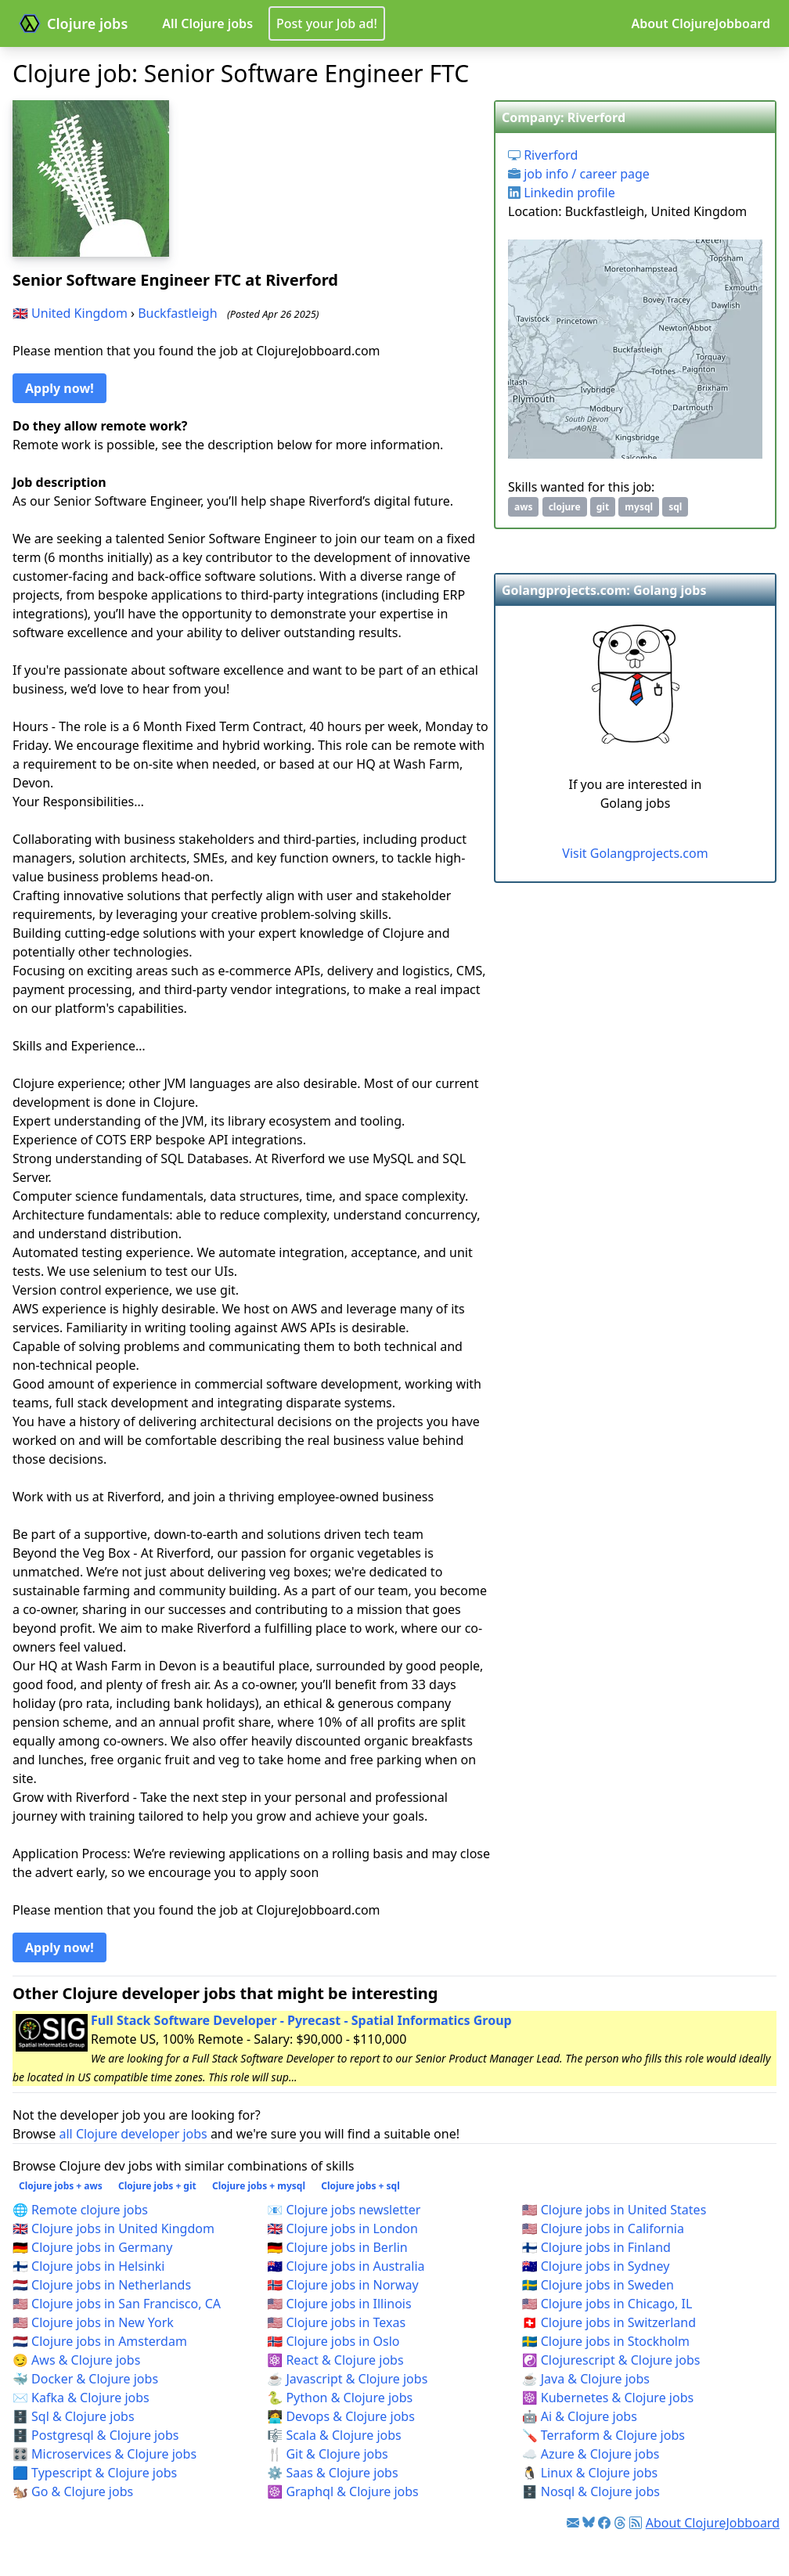 The image size is (789, 2576). Describe the element at coordinates (579, 2416) in the screenshot. I see `🤖 Ai & Clojure jobs` at that location.